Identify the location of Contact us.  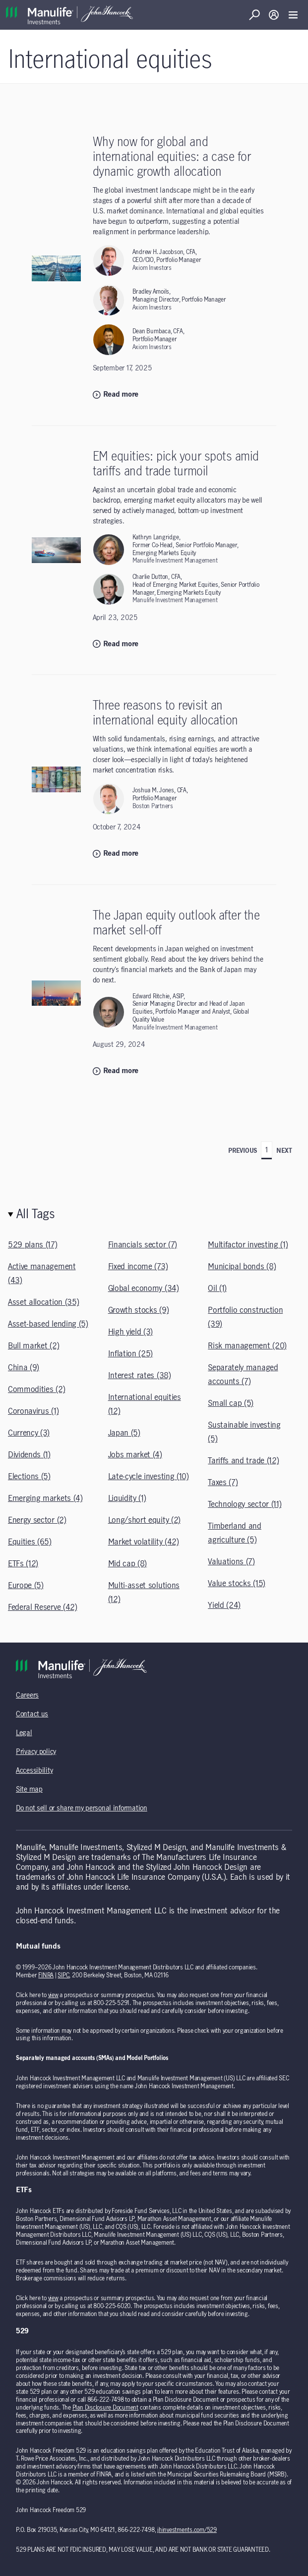
(32, 1714).